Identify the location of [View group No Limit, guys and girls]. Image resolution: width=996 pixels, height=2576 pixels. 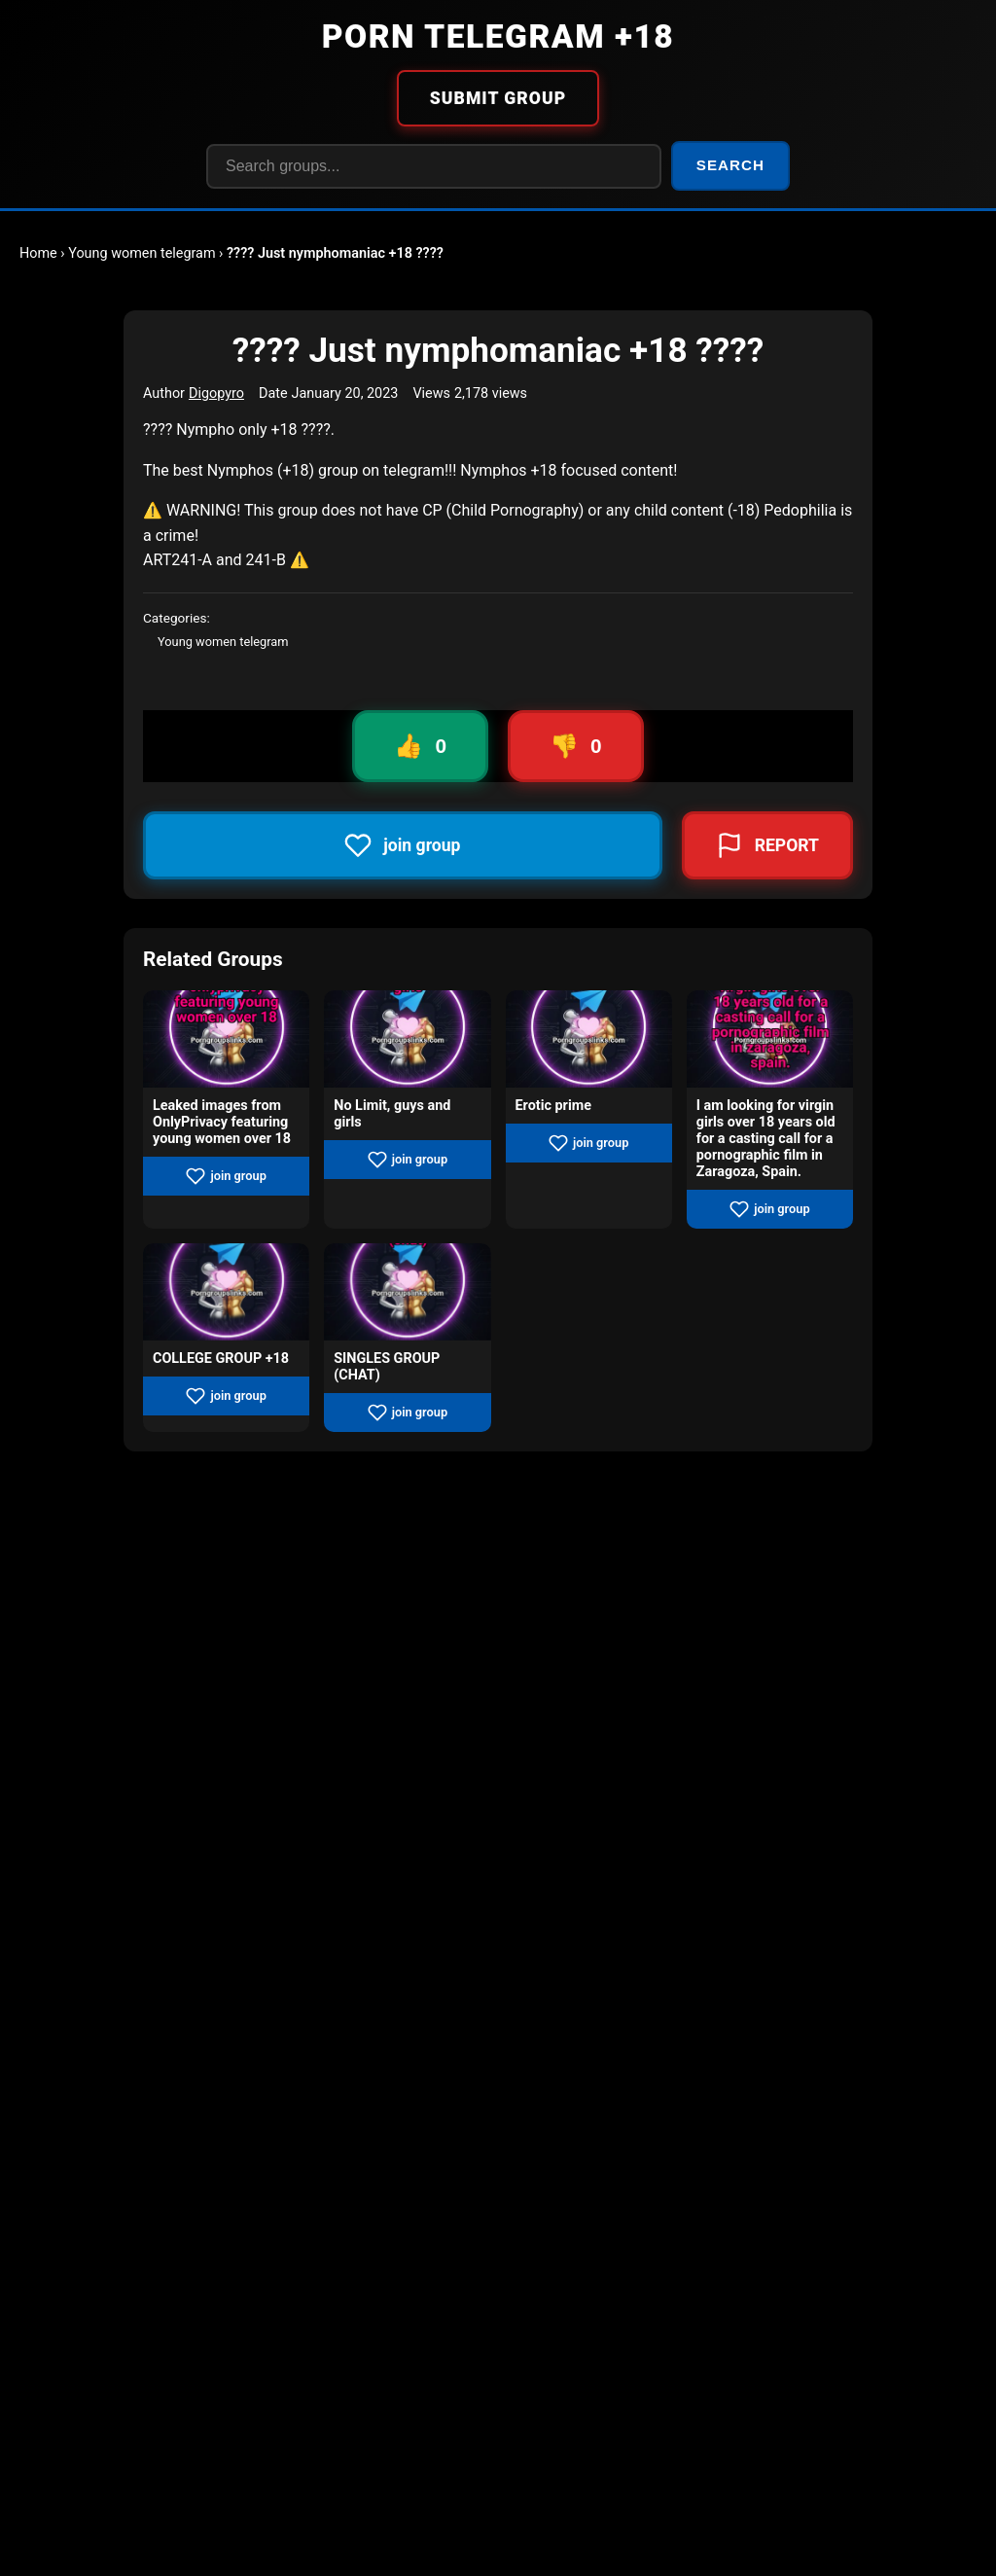
(407, 1039).